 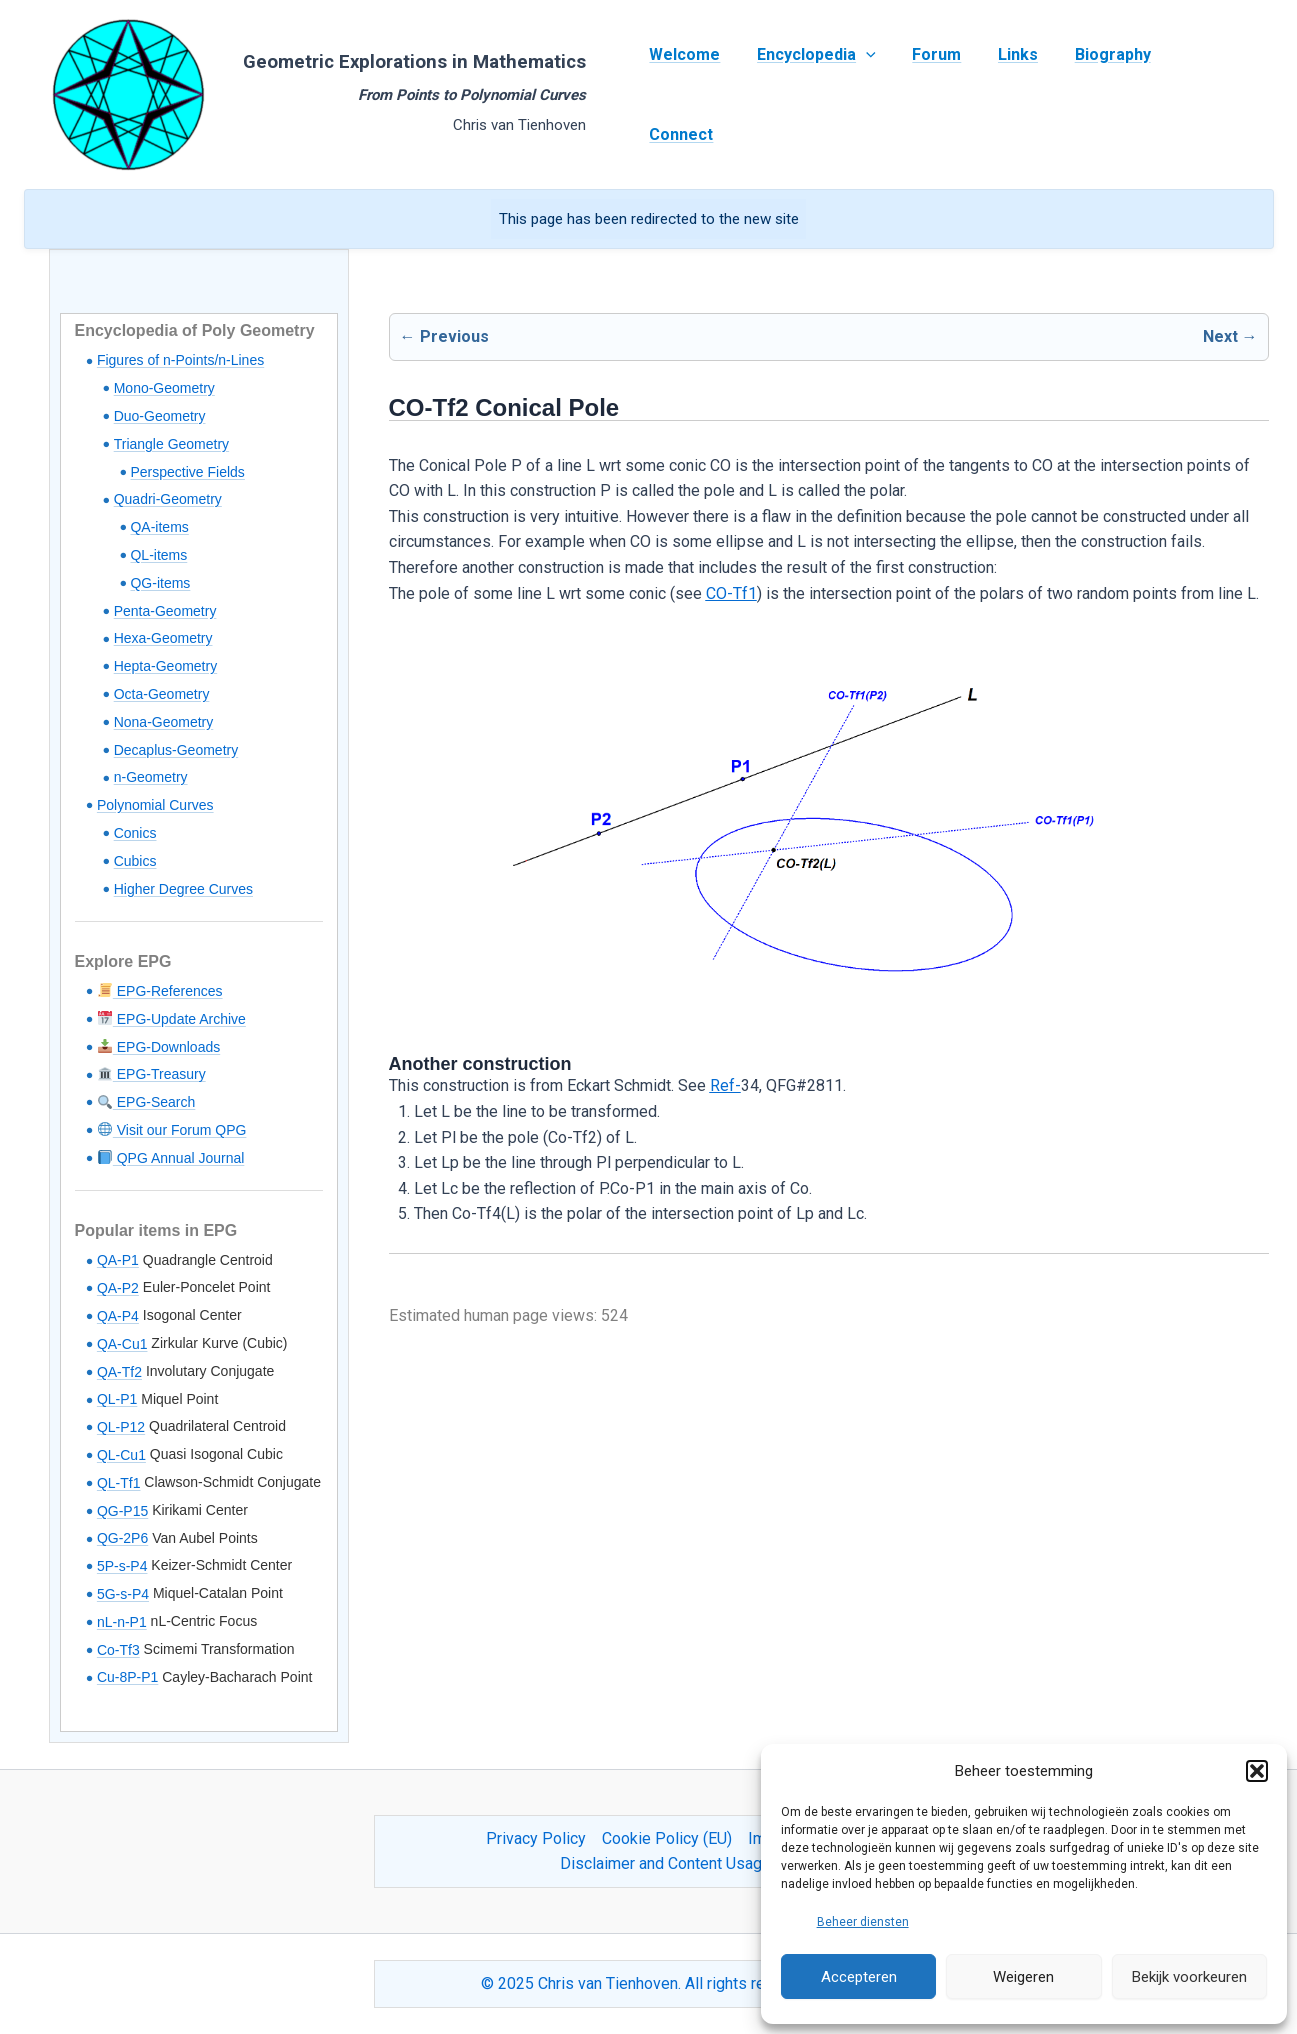 What do you see at coordinates (159, 1047) in the screenshot?
I see `EPG-Downloads` at bounding box center [159, 1047].